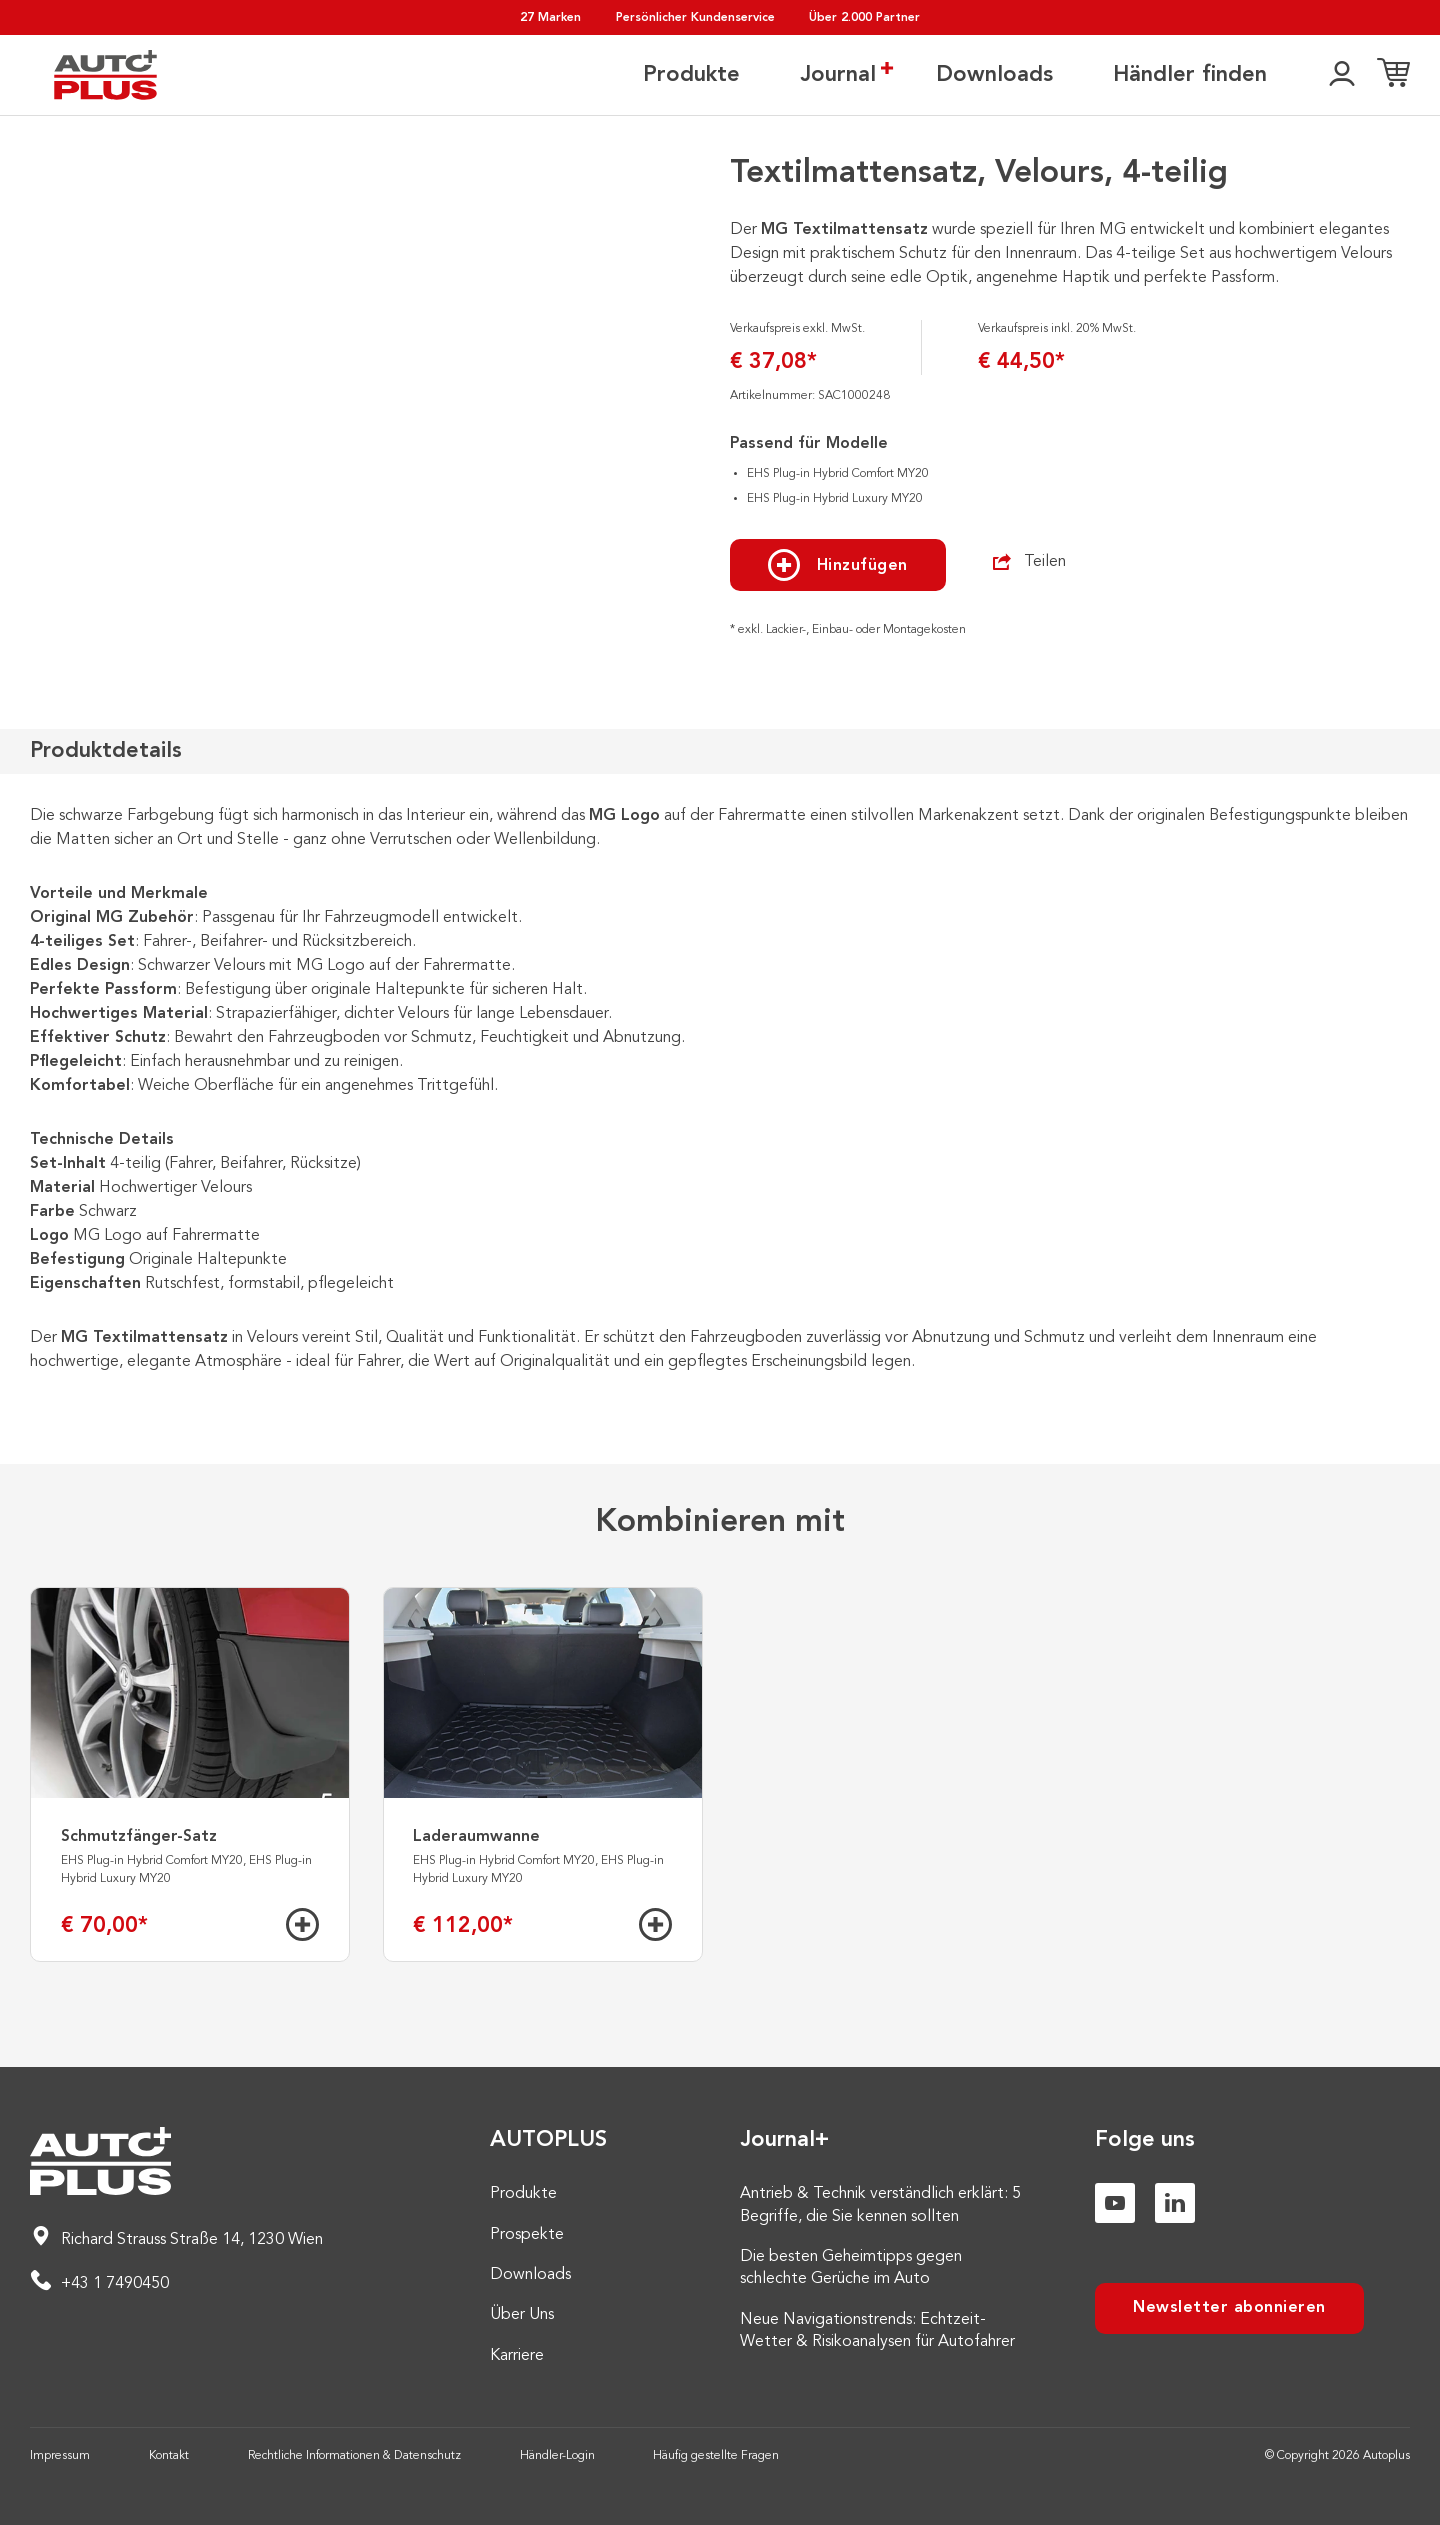 The image size is (1440, 2525). I want to click on [👤], so click(1342, 75).